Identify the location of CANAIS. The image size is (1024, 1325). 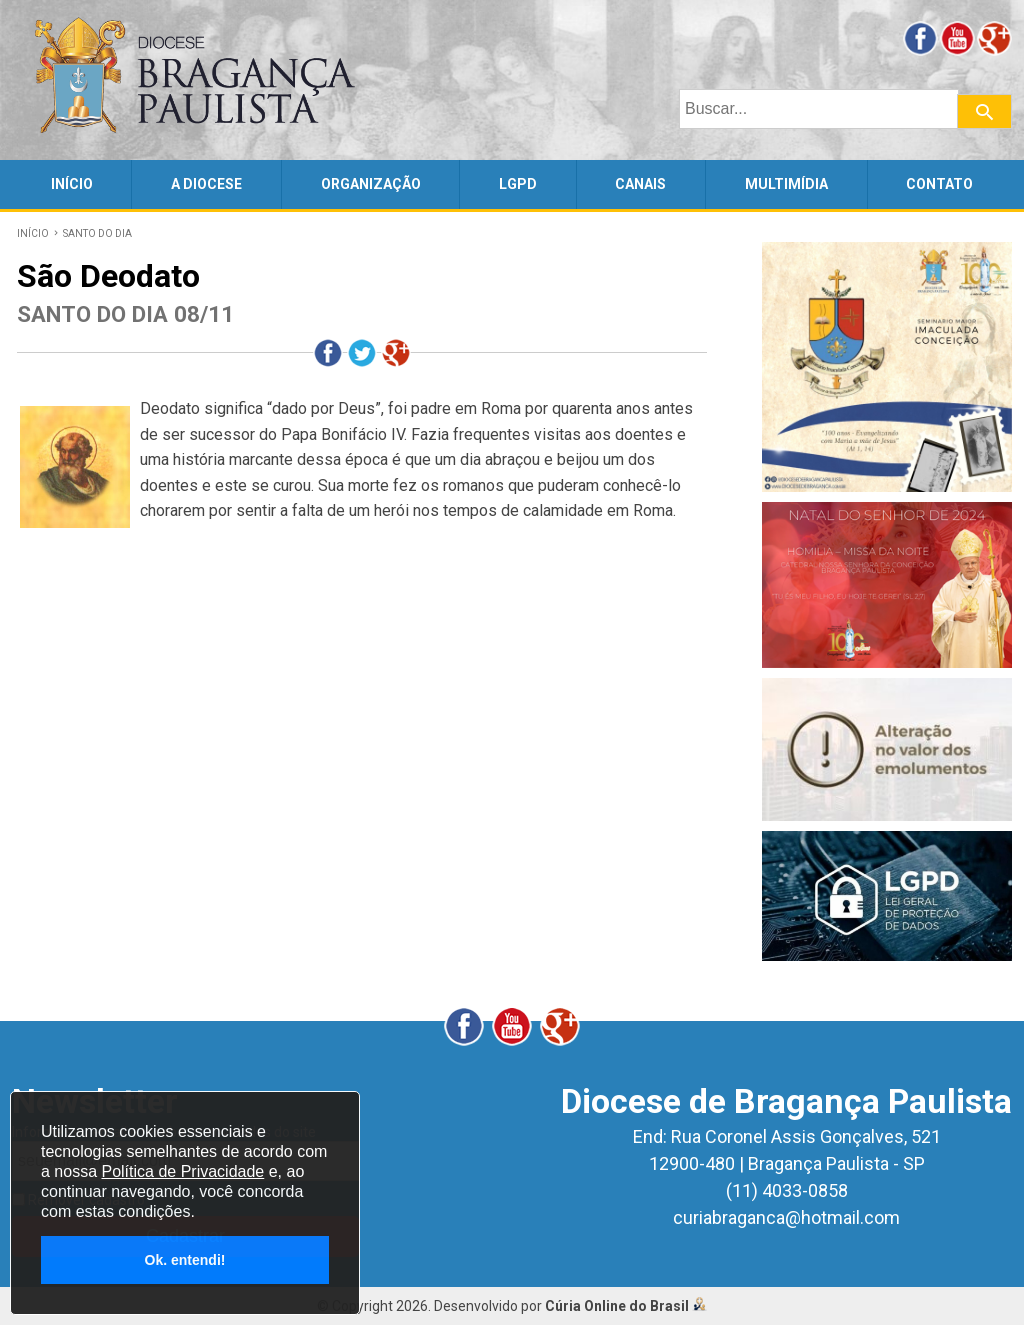
(640, 184).